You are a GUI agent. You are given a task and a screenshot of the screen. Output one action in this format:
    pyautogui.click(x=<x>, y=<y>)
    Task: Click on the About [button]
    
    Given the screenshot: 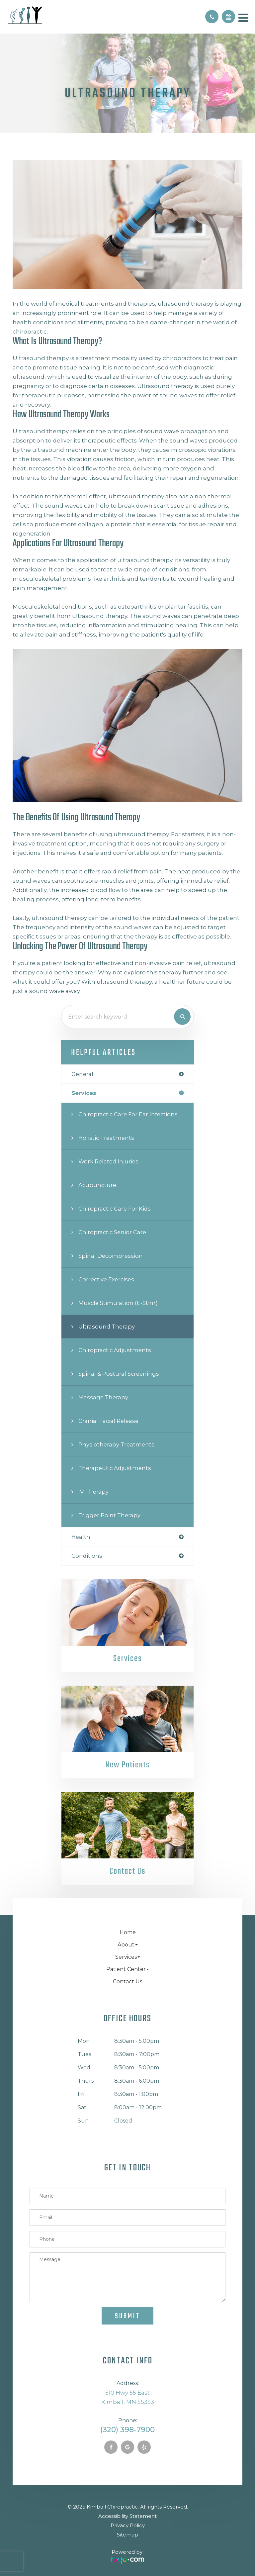 What is the action you would take?
    pyautogui.click(x=128, y=1944)
    